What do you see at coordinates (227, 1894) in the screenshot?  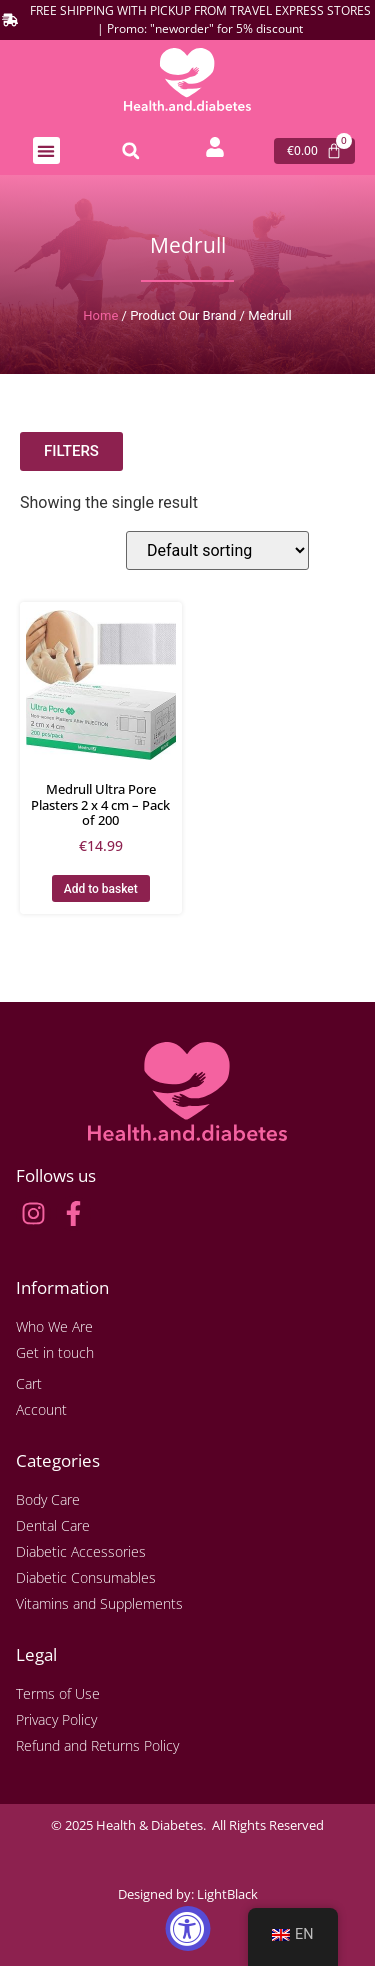 I see `LightBlack` at bounding box center [227, 1894].